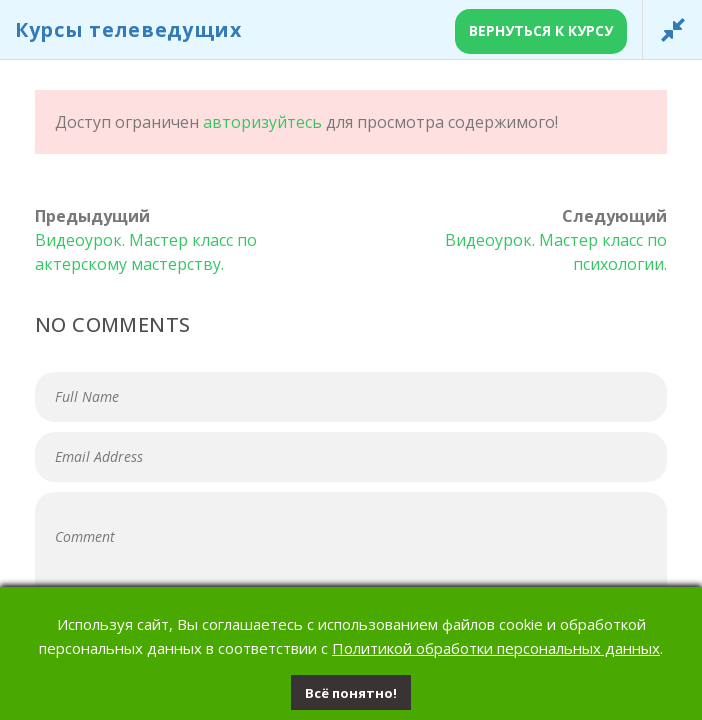  Describe the element at coordinates (541, 30) in the screenshot. I see `Вернуться к курсу` at that location.